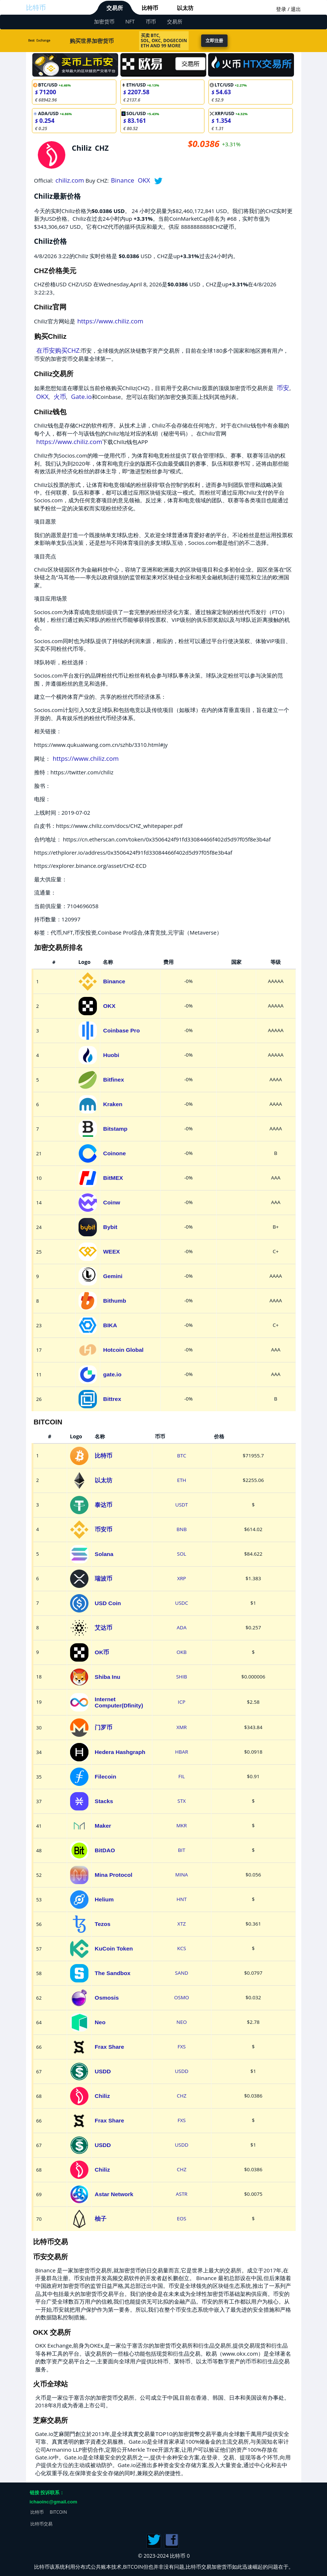  What do you see at coordinates (41, 2524) in the screenshot?
I see `比特币交易` at bounding box center [41, 2524].